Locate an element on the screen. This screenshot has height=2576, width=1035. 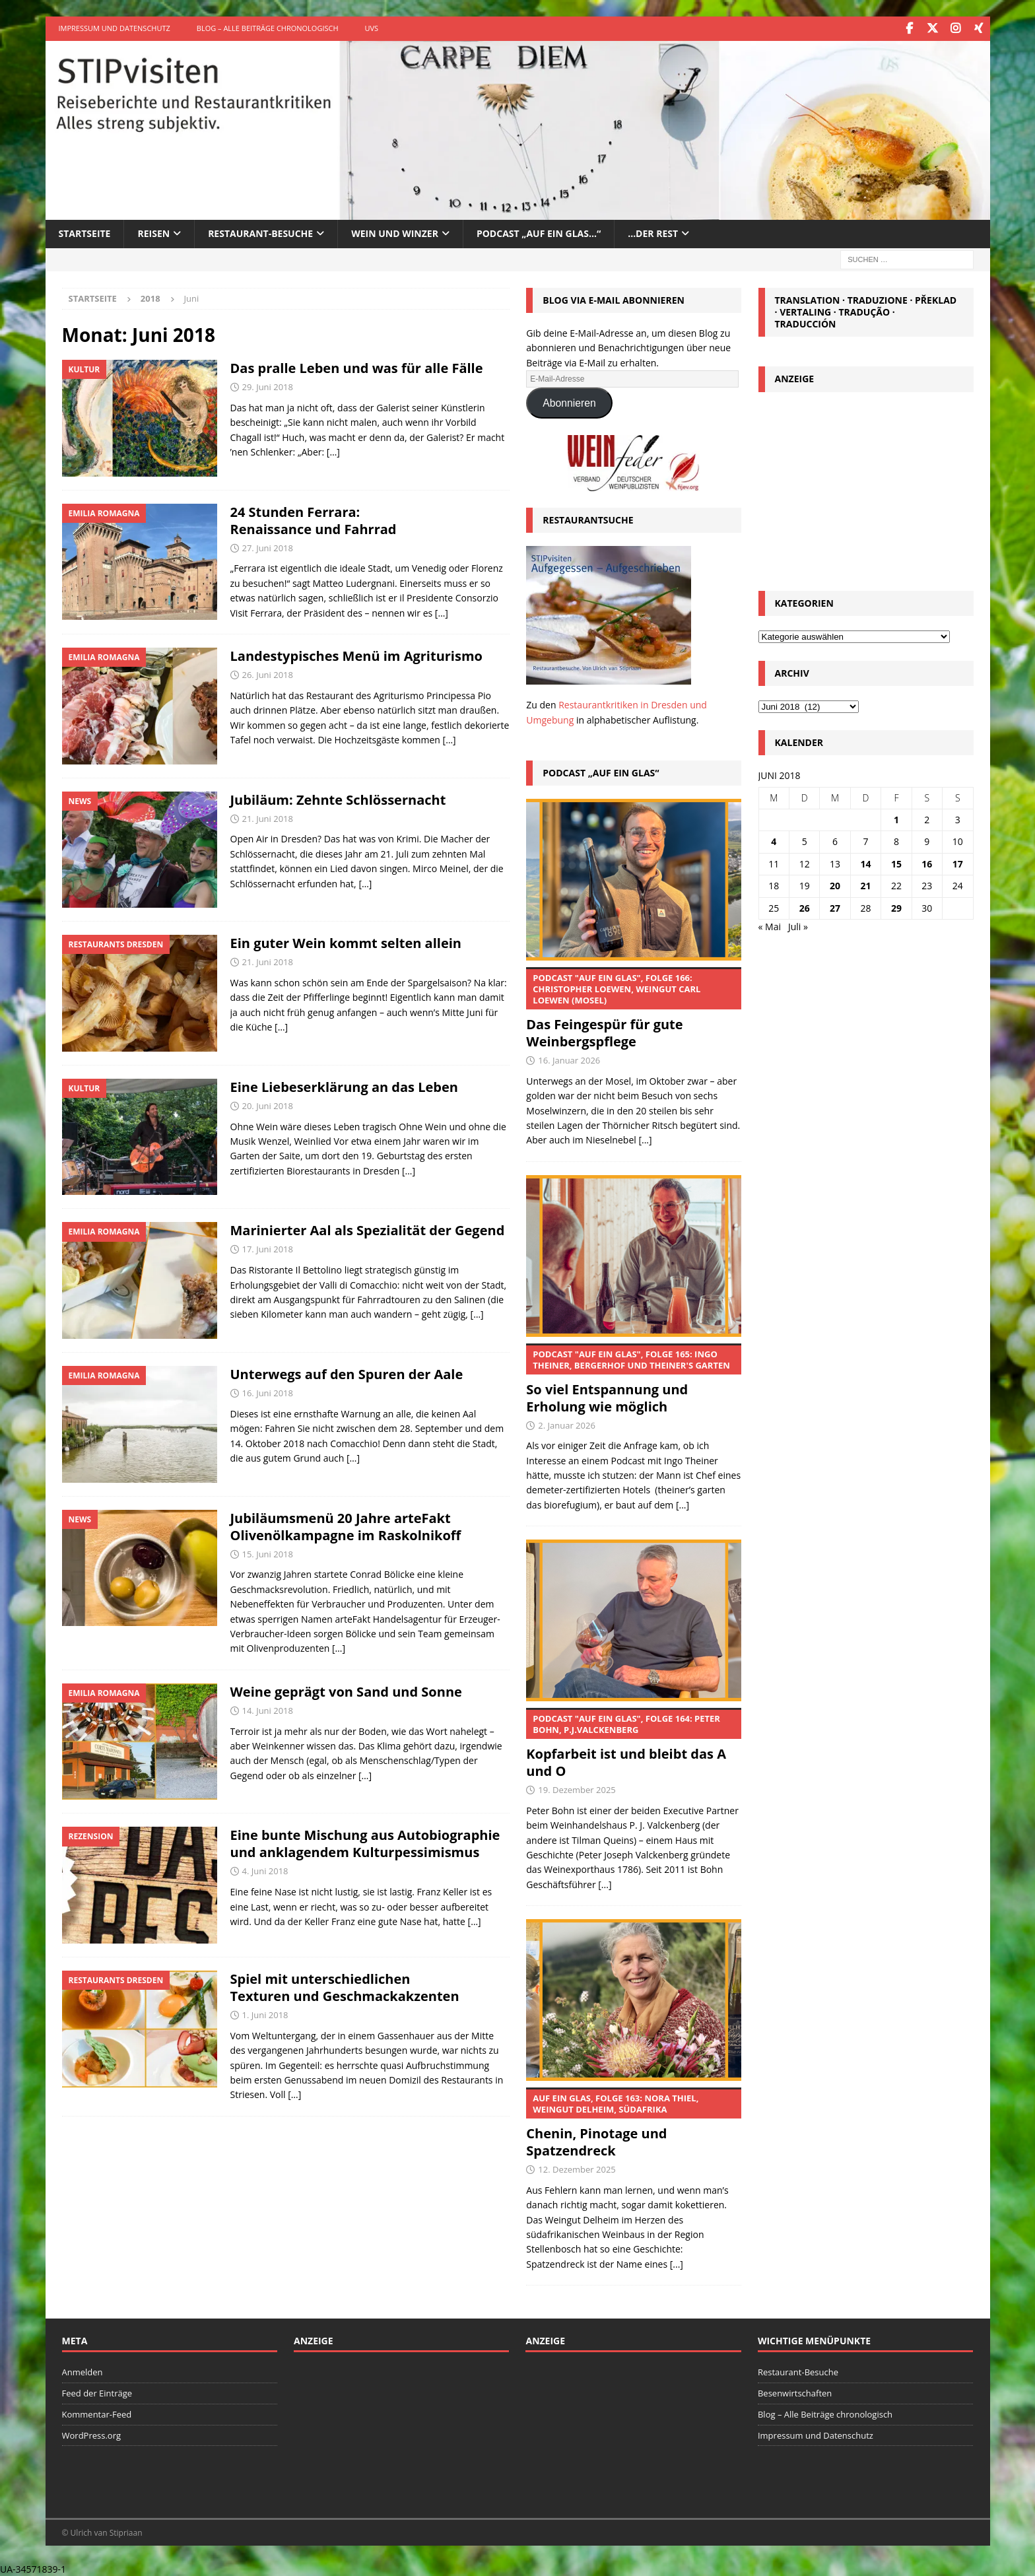
16. Januar 2026 is located at coordinates (569, 1059).